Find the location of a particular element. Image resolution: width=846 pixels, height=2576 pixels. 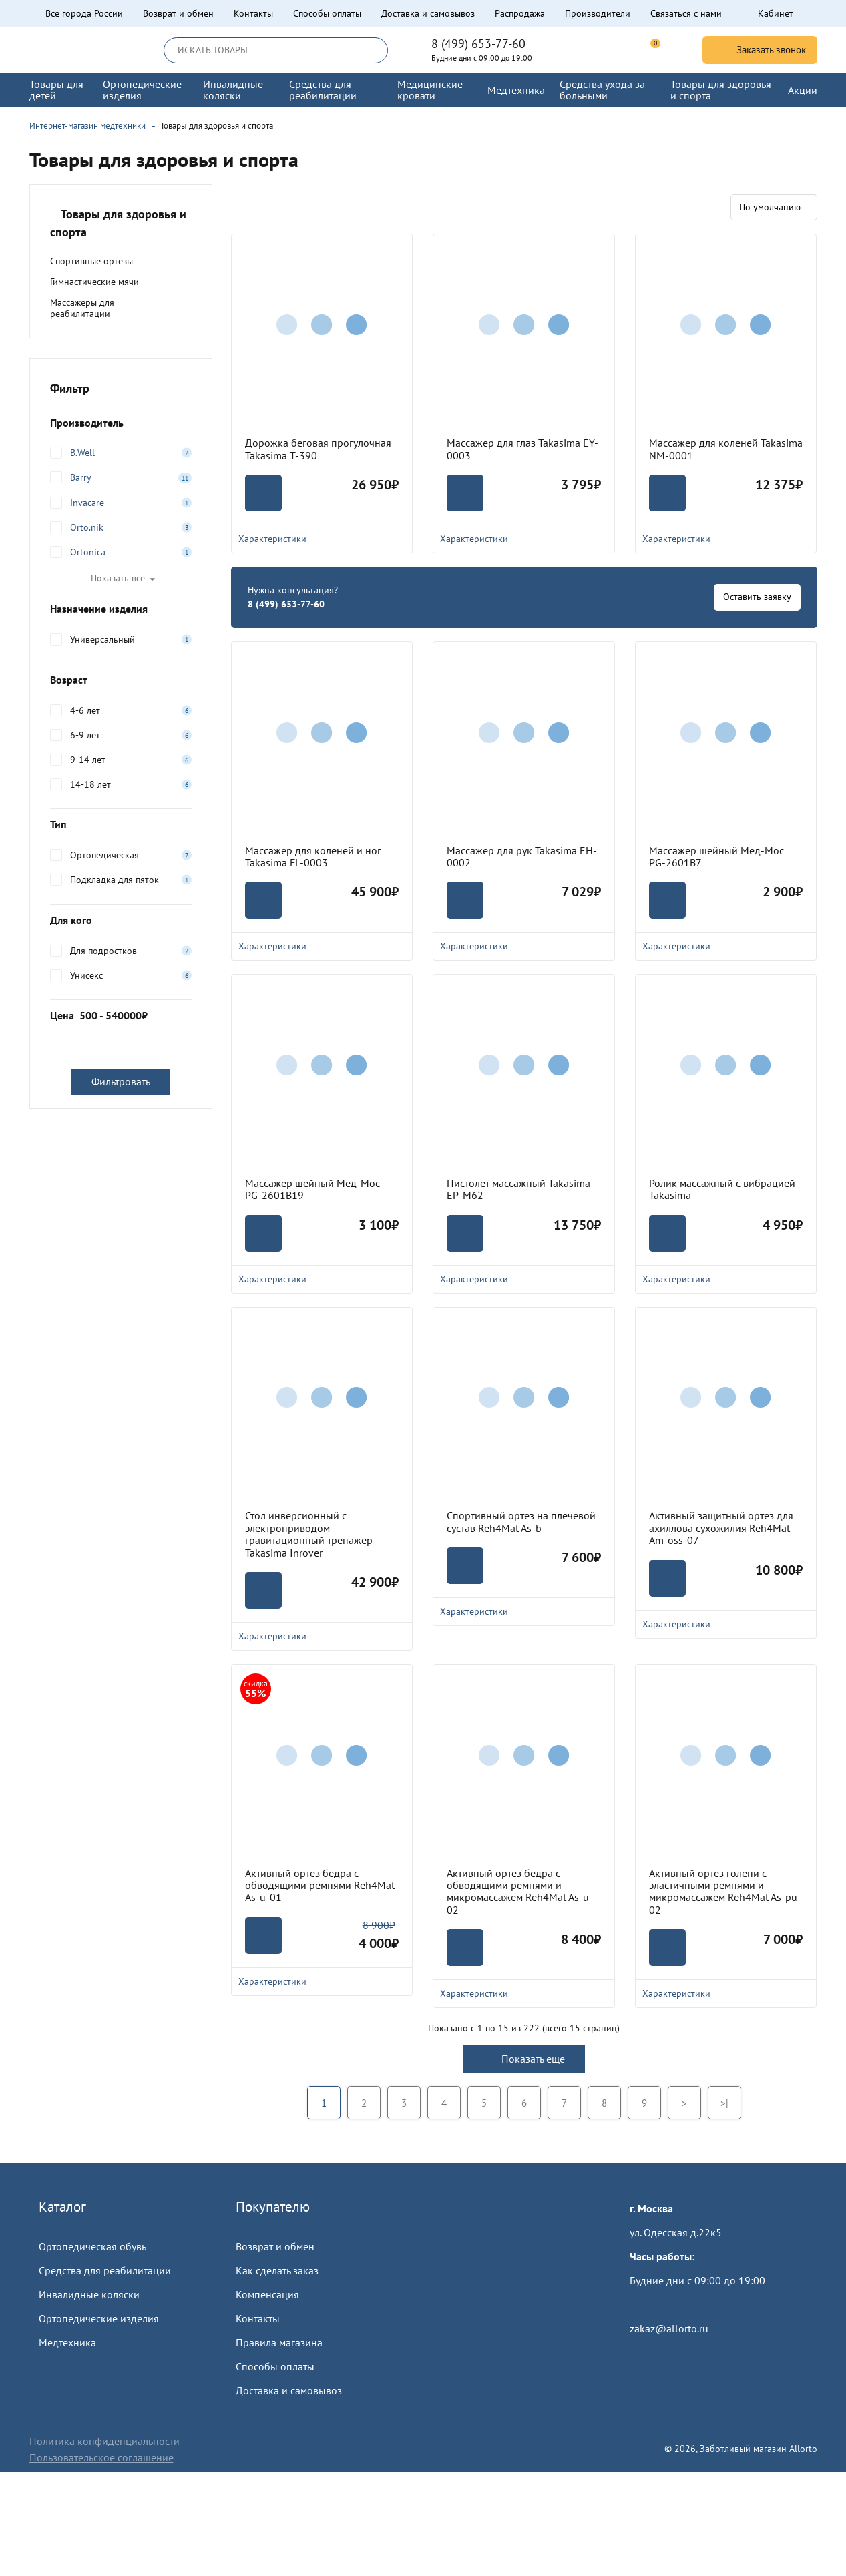

Для кого is located at coordinates (121, 920).